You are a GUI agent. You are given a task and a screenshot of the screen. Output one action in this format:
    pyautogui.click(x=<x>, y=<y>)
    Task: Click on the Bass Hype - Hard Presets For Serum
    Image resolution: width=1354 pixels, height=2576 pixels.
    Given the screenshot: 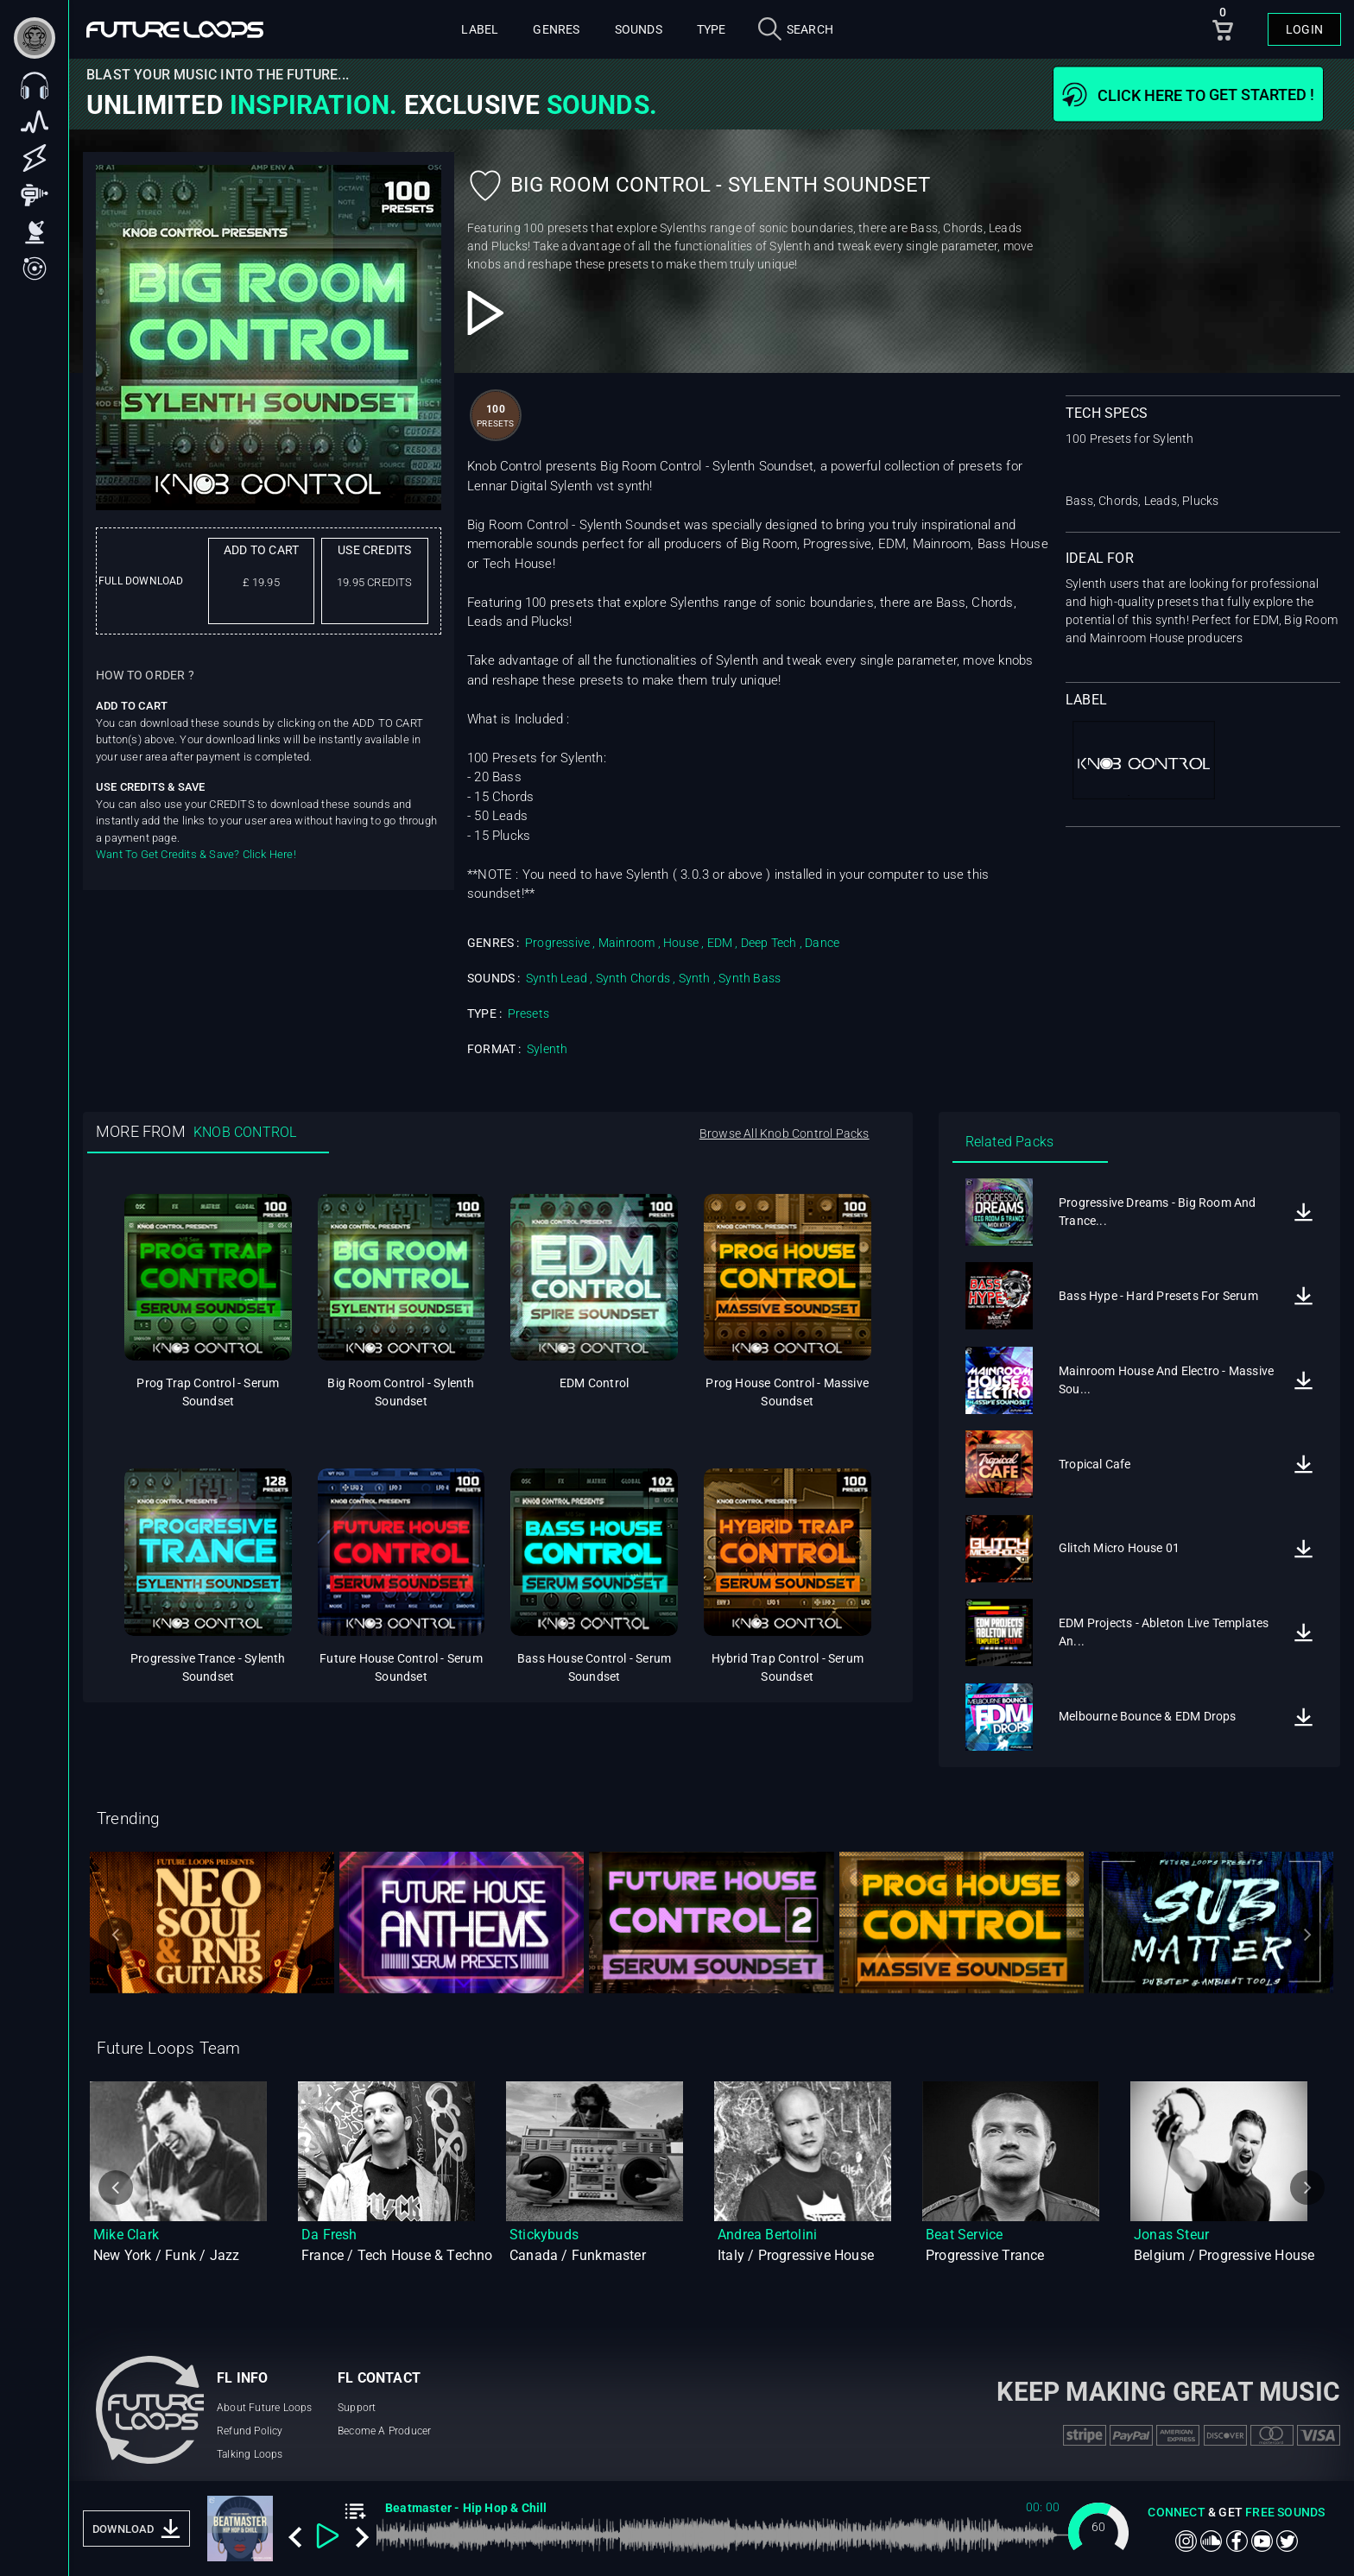 What is the action you would take?
    pyautogui.click(x=1158, y=1296)
    